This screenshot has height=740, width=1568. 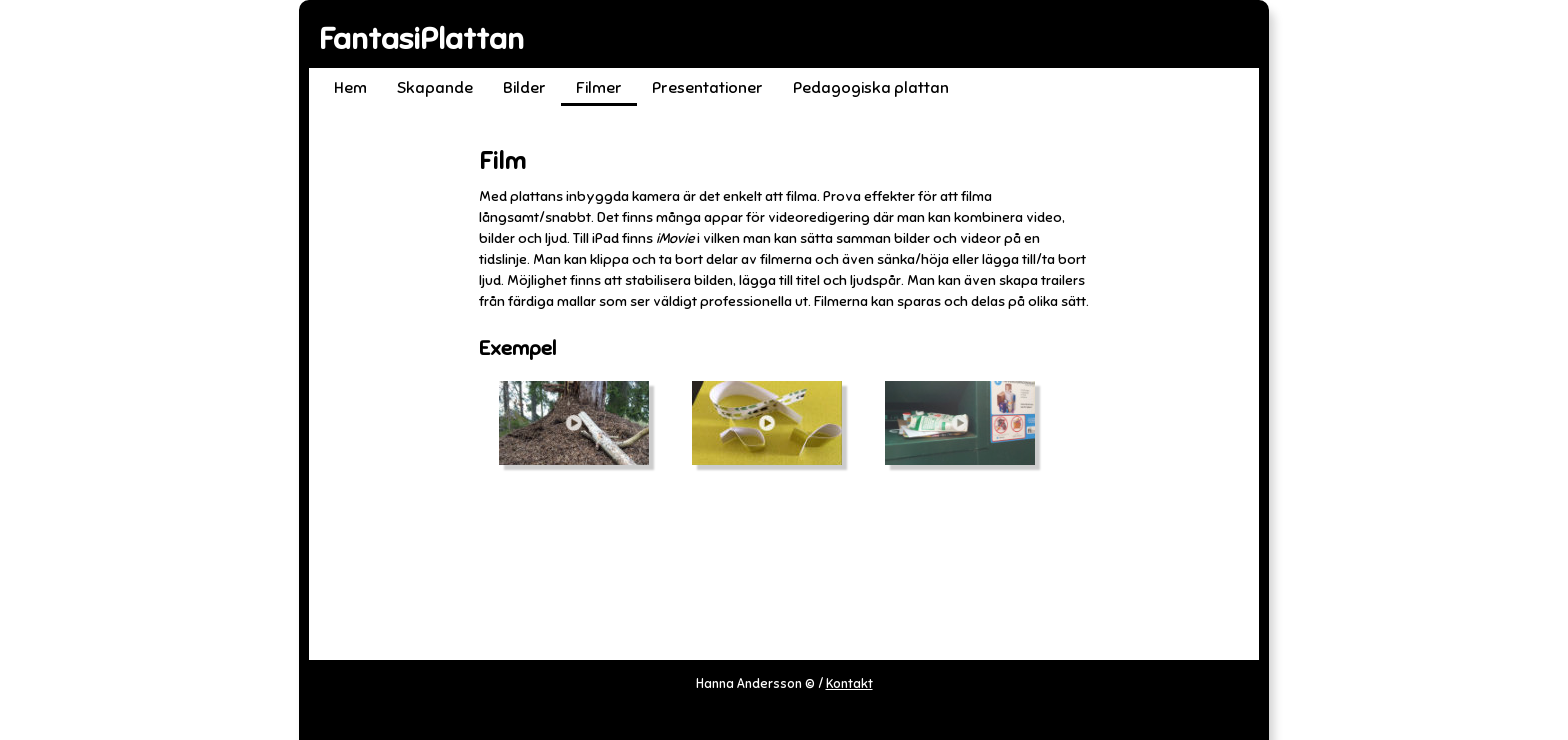 I want to click on Kontakt, so click(x=849, y=684).